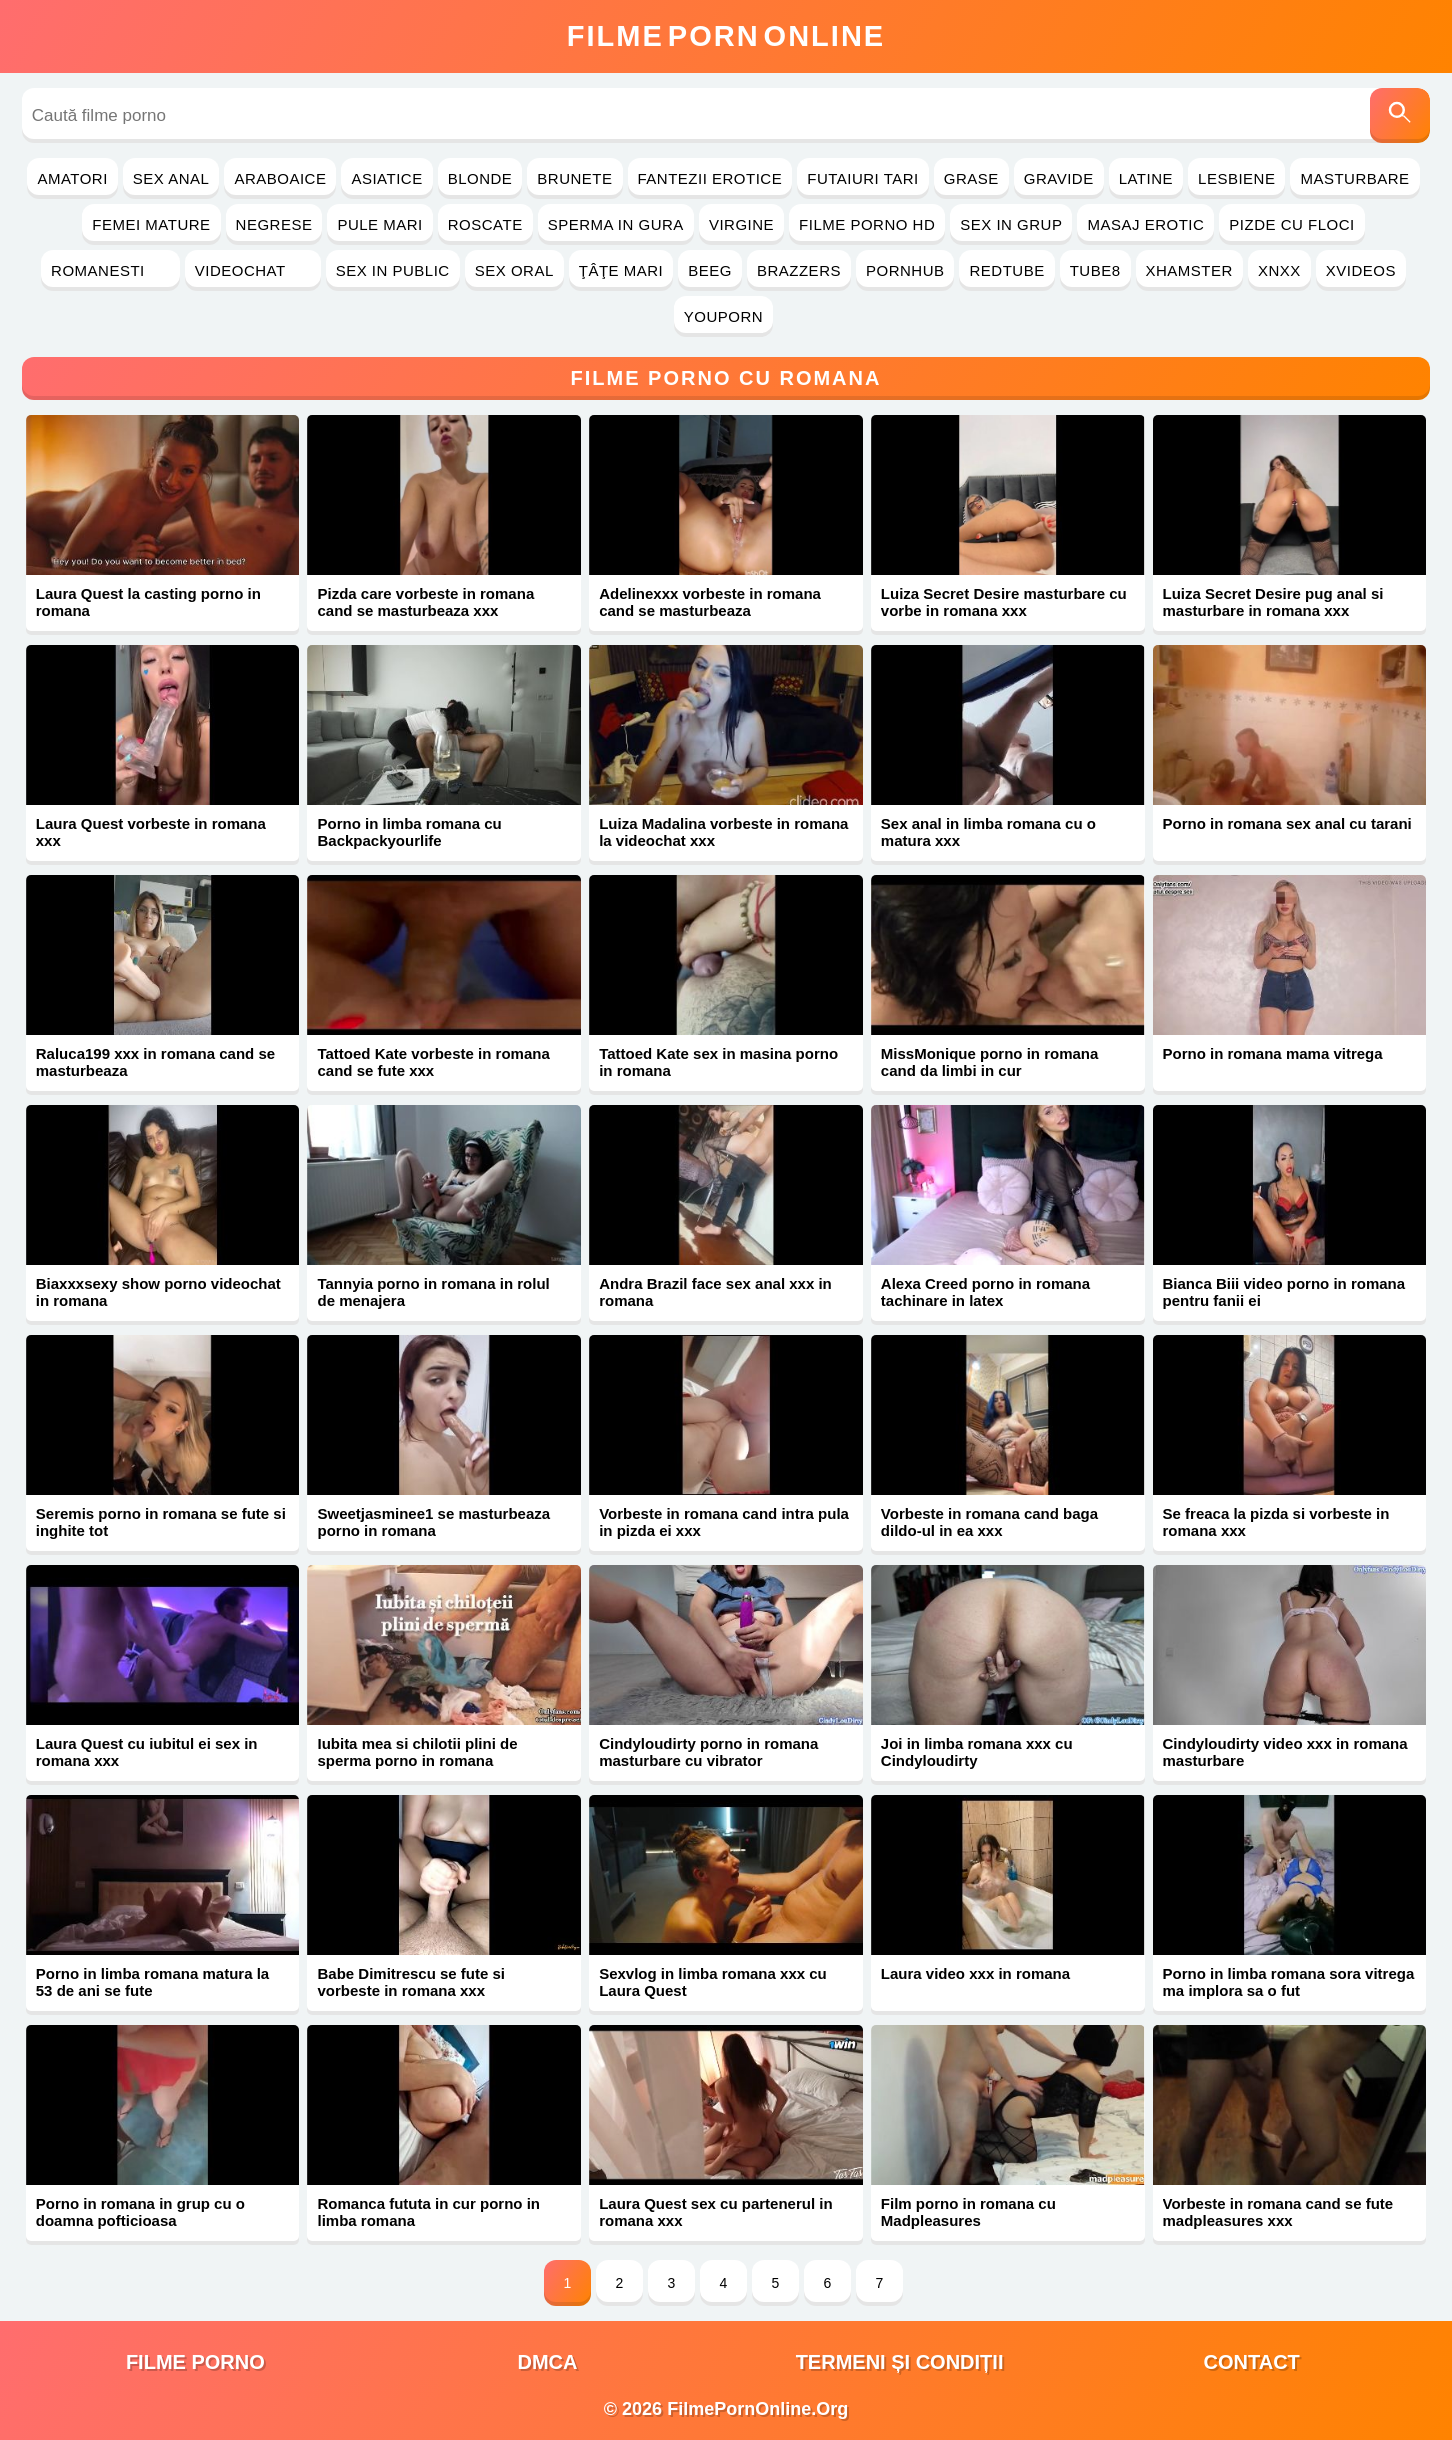 This screenshot has height=2440, width=1452. I want to click on Sex in Grup, so click(1011, 224).